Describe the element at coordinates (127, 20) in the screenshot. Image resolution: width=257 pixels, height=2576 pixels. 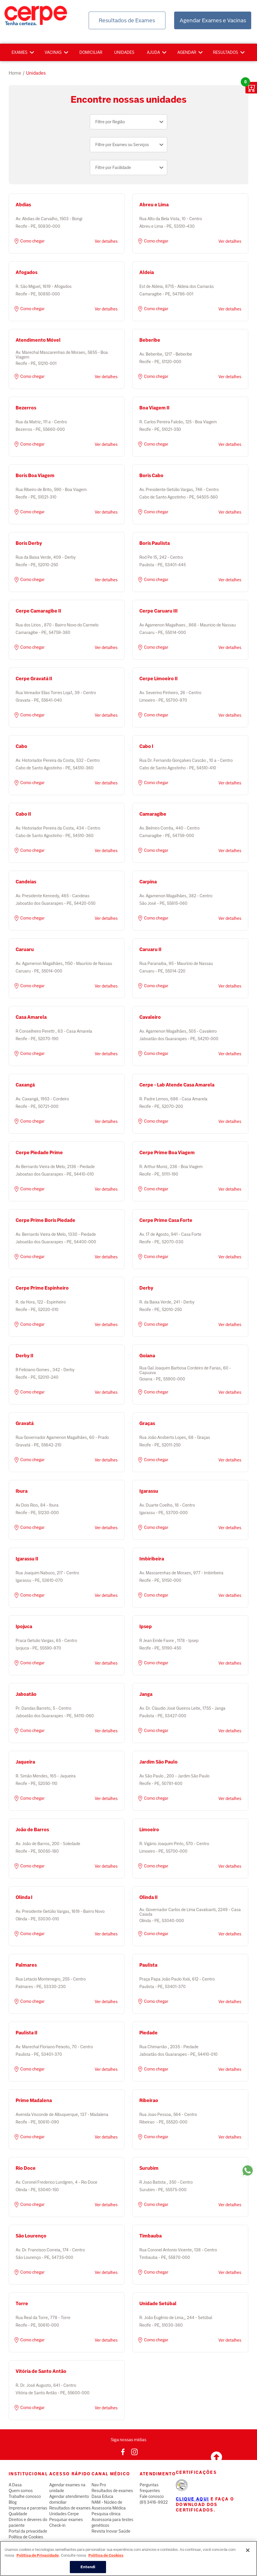
I see `Resultados de Exames` at that location.